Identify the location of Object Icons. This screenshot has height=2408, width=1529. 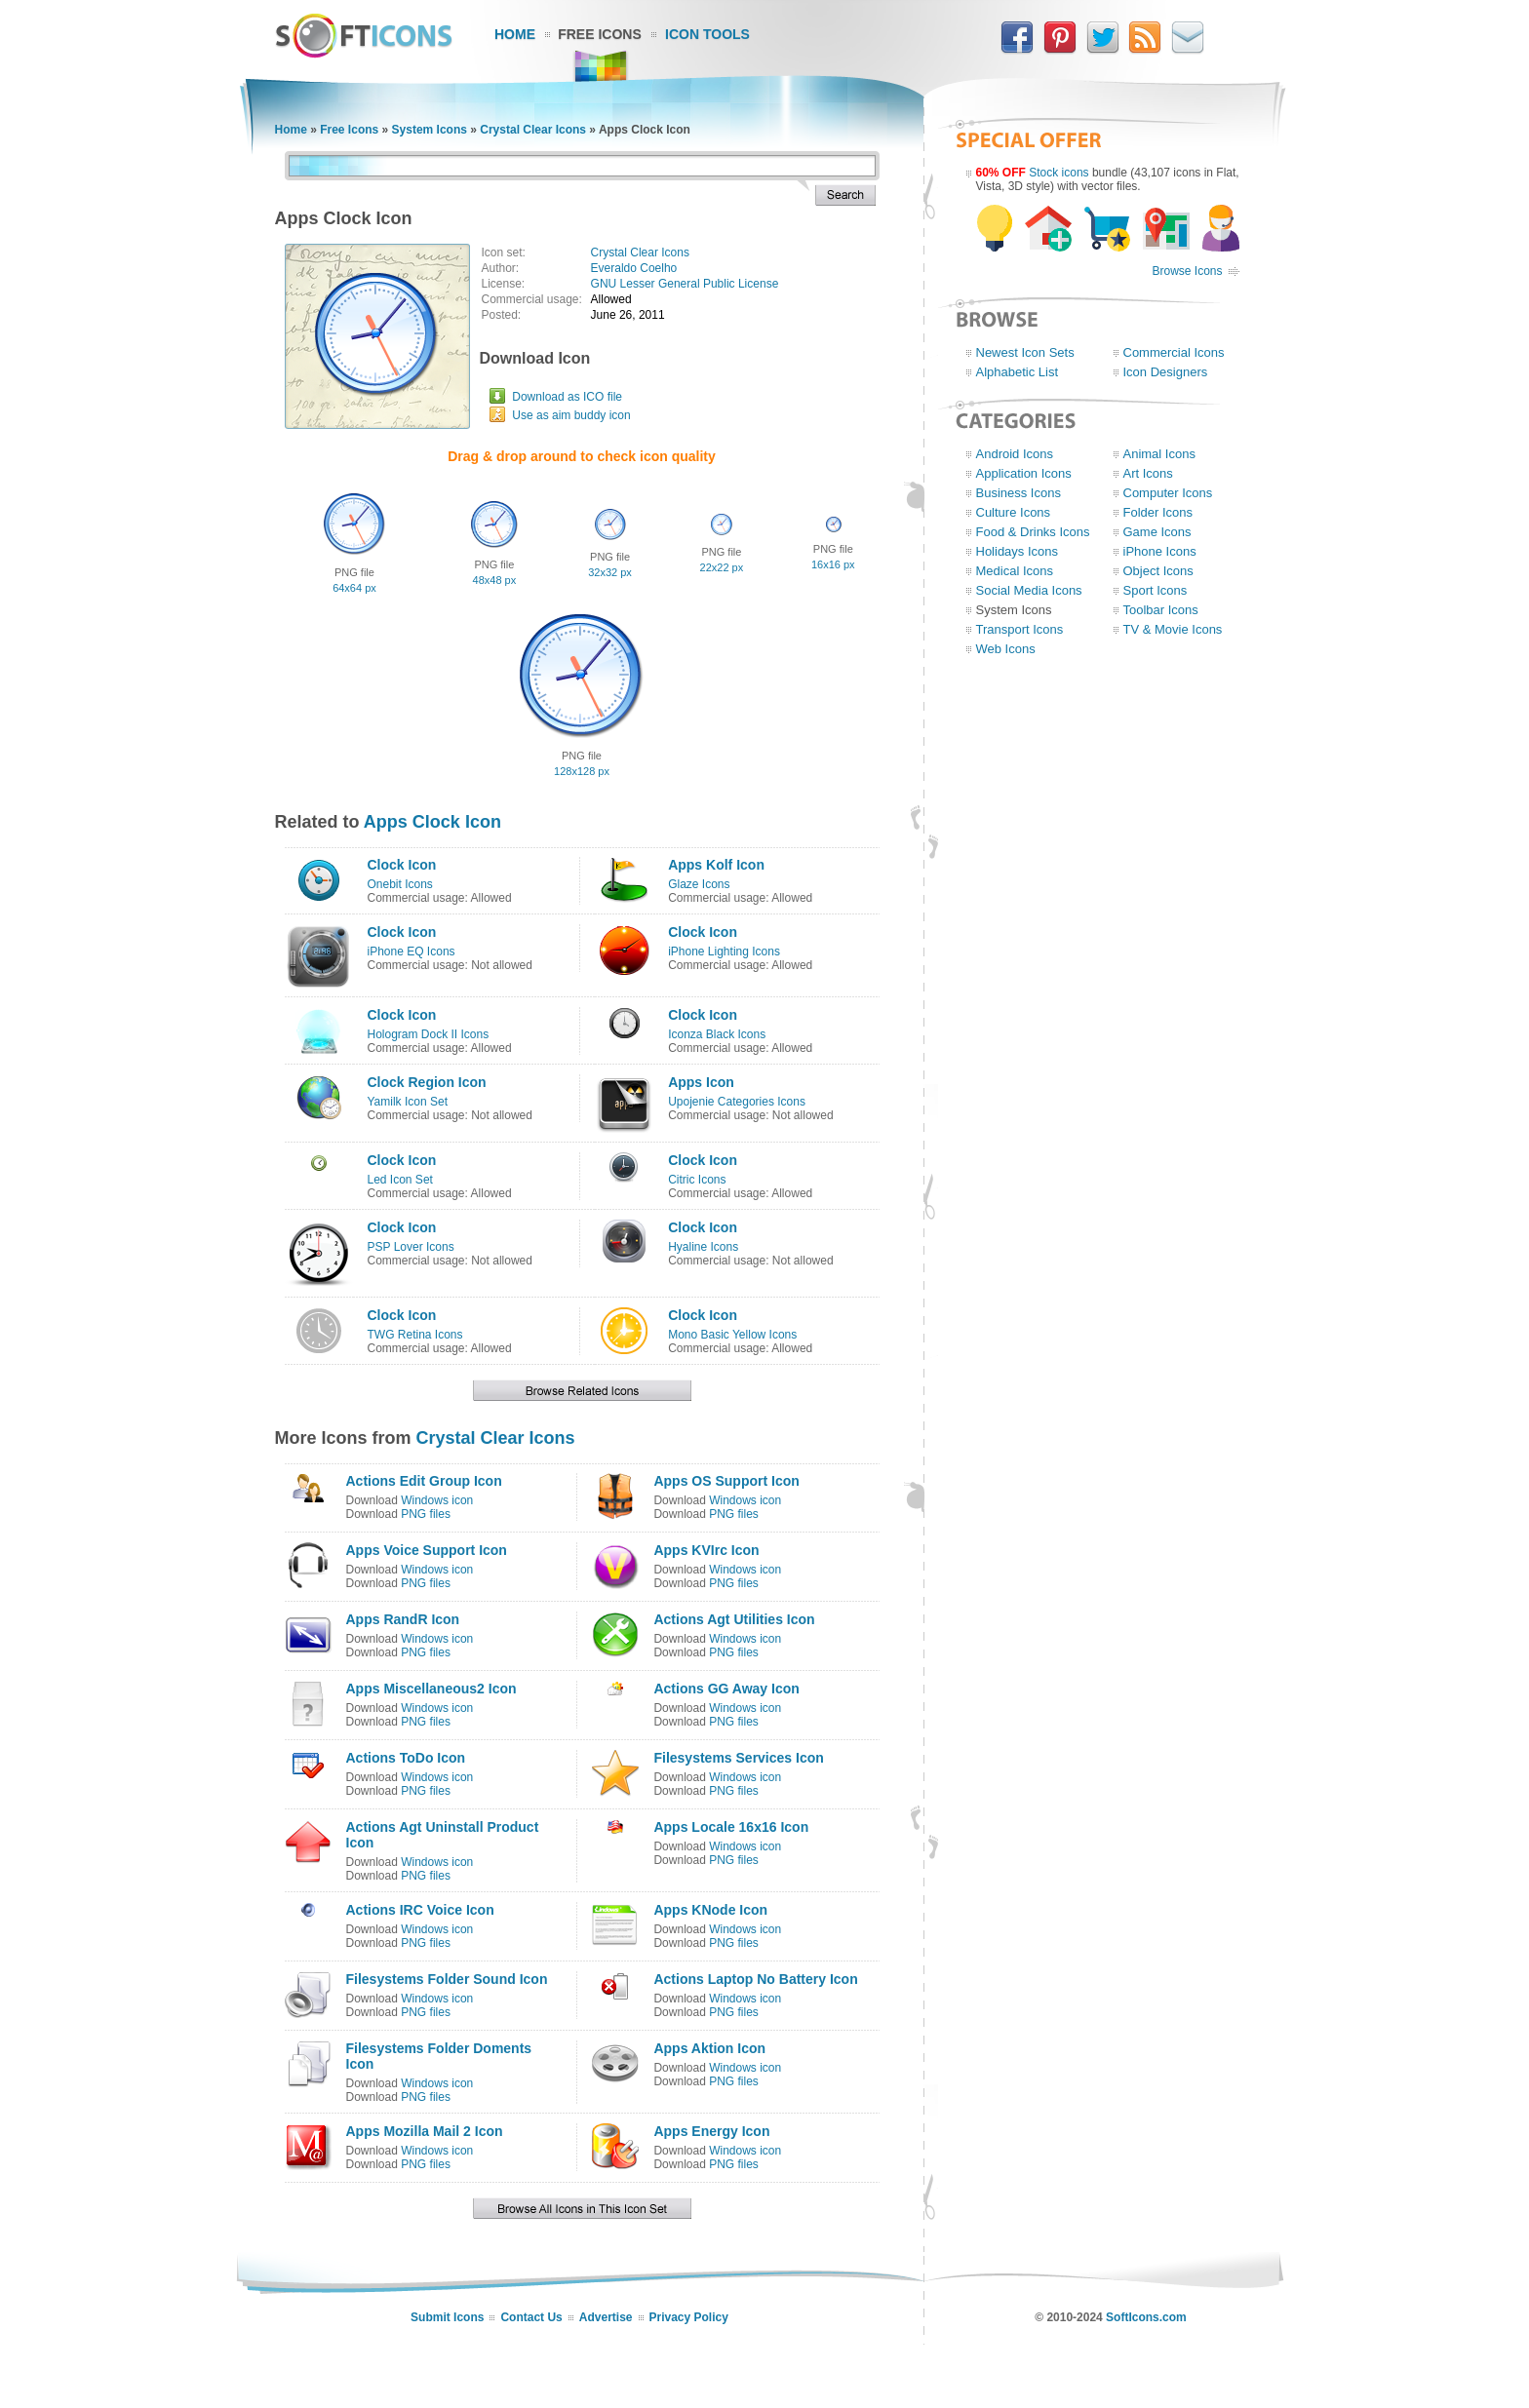
(1158, 570).